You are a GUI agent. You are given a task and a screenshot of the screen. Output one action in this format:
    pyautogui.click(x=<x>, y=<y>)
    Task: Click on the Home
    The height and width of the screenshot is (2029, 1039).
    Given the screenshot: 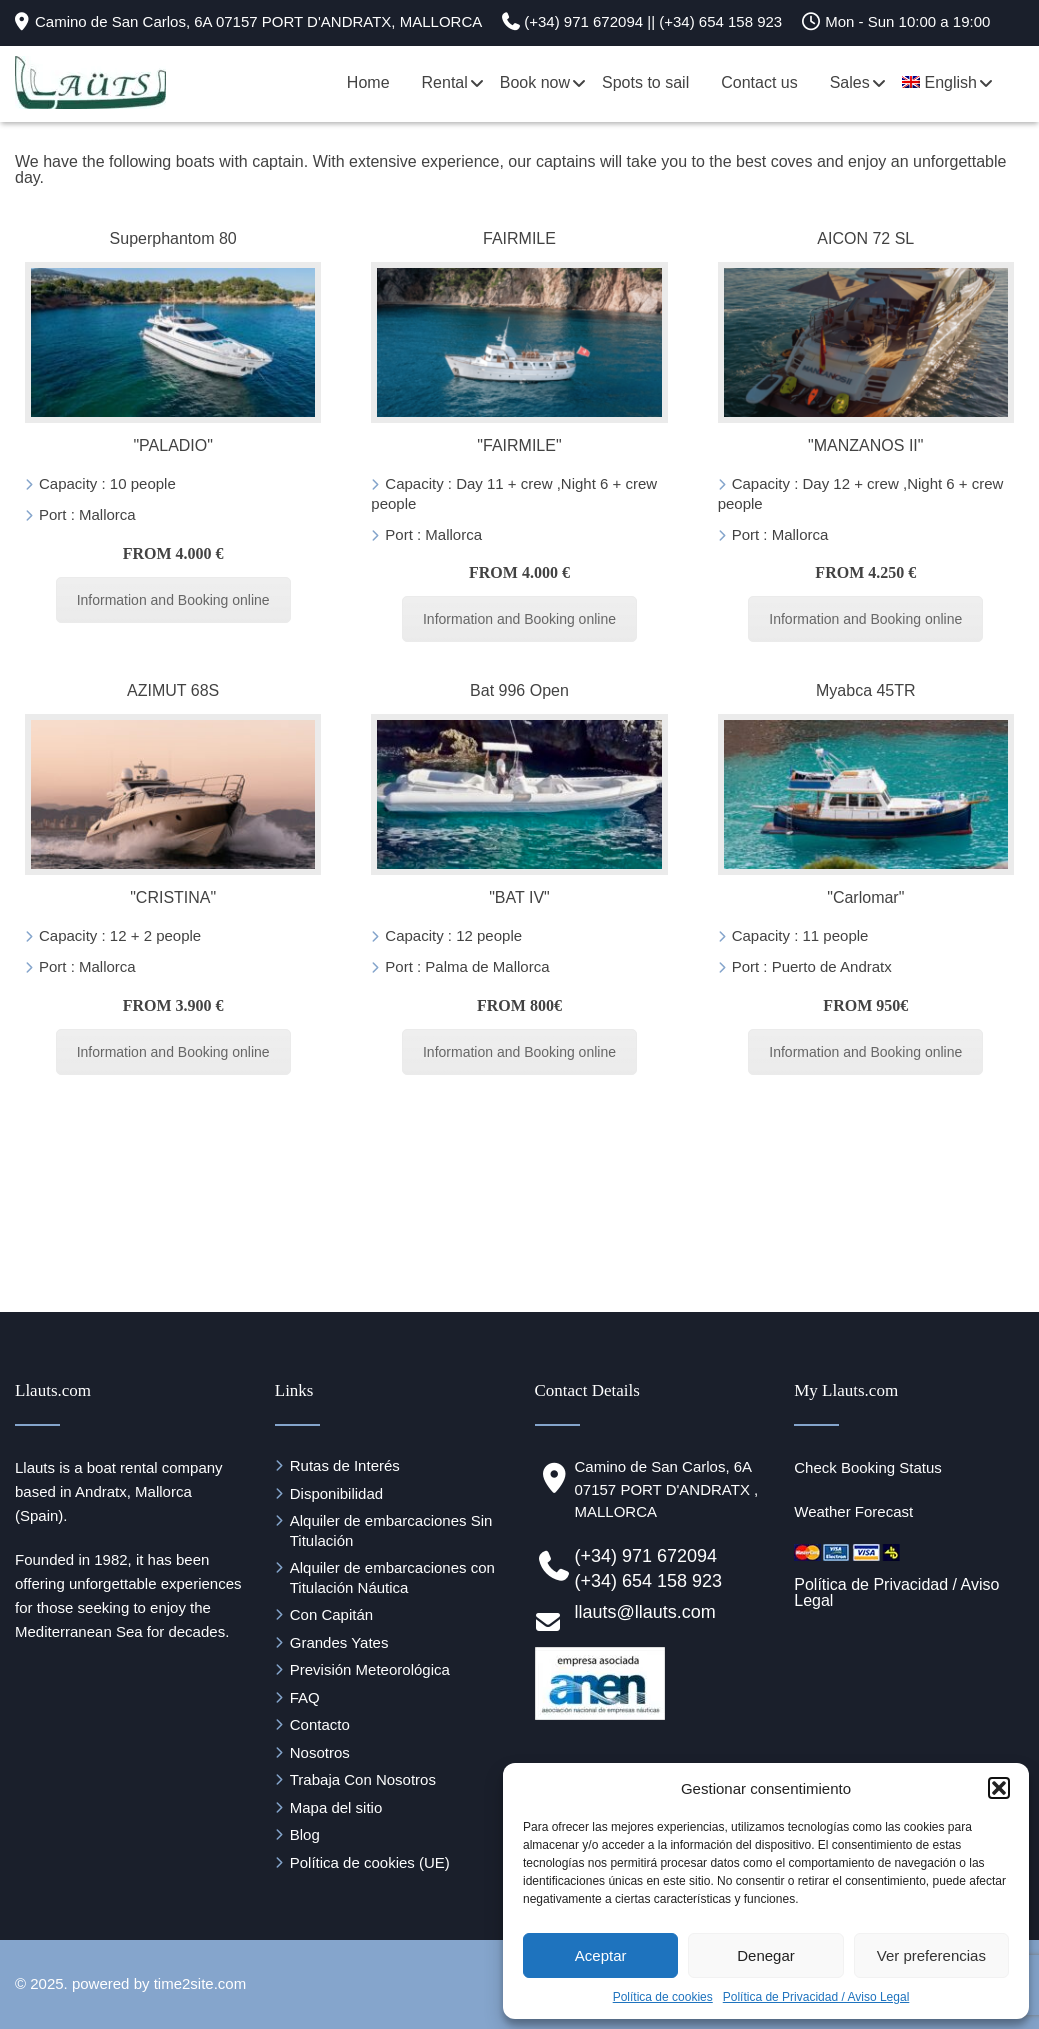 What is the action you would take?
    pyautogui.click(x=368, y=82)
    